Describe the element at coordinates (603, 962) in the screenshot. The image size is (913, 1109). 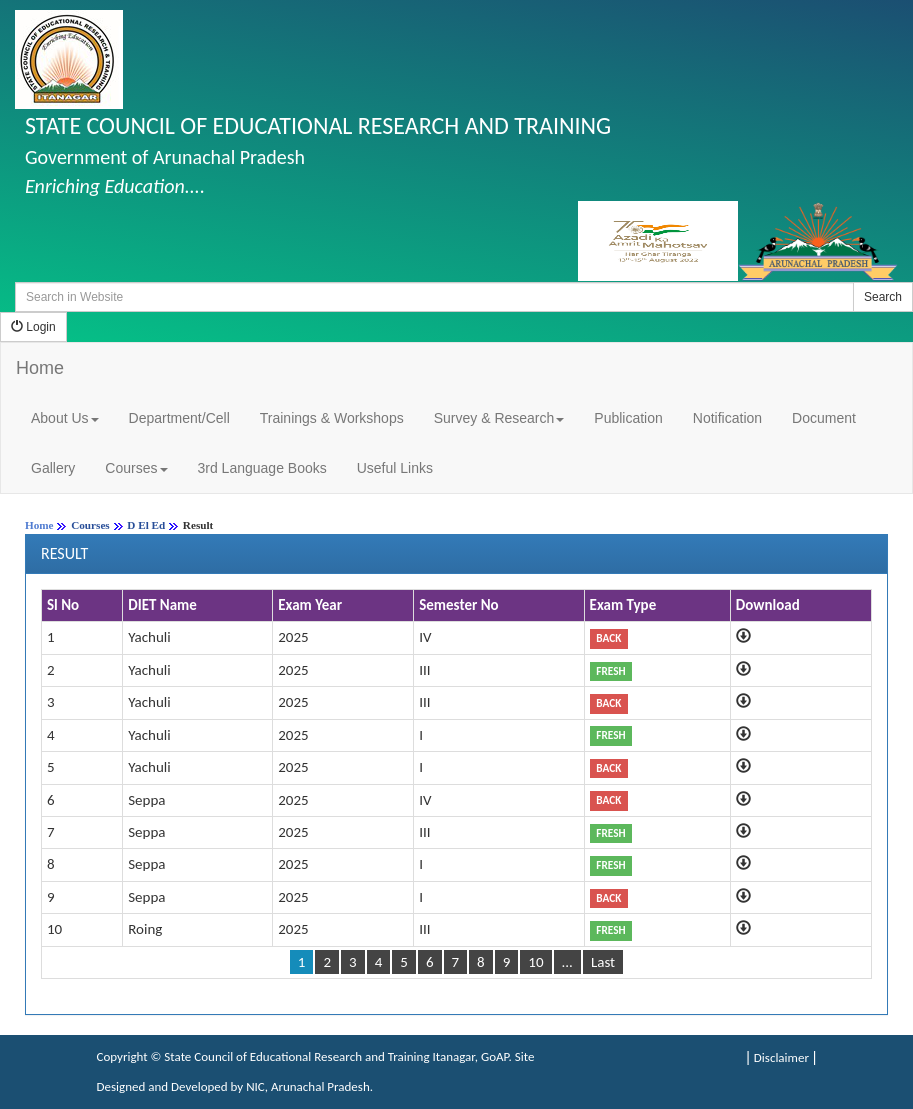
I see `Last` at that location.